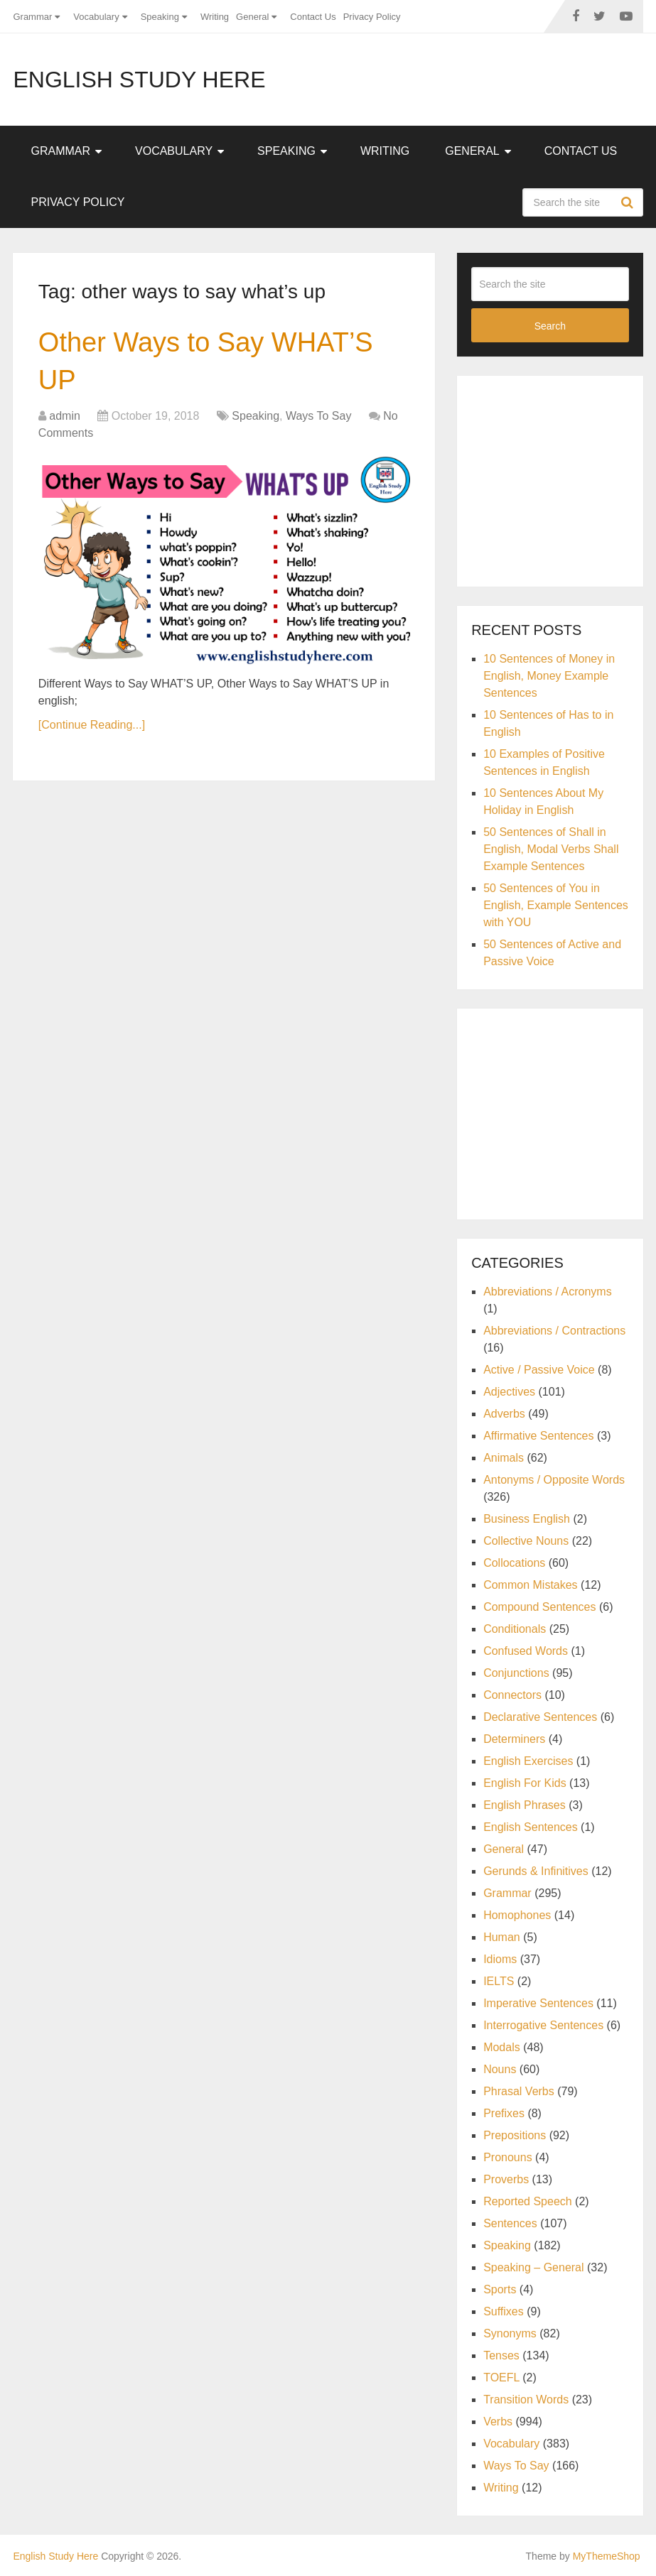  I want to click on Privacy Policy, so click(372, 16).